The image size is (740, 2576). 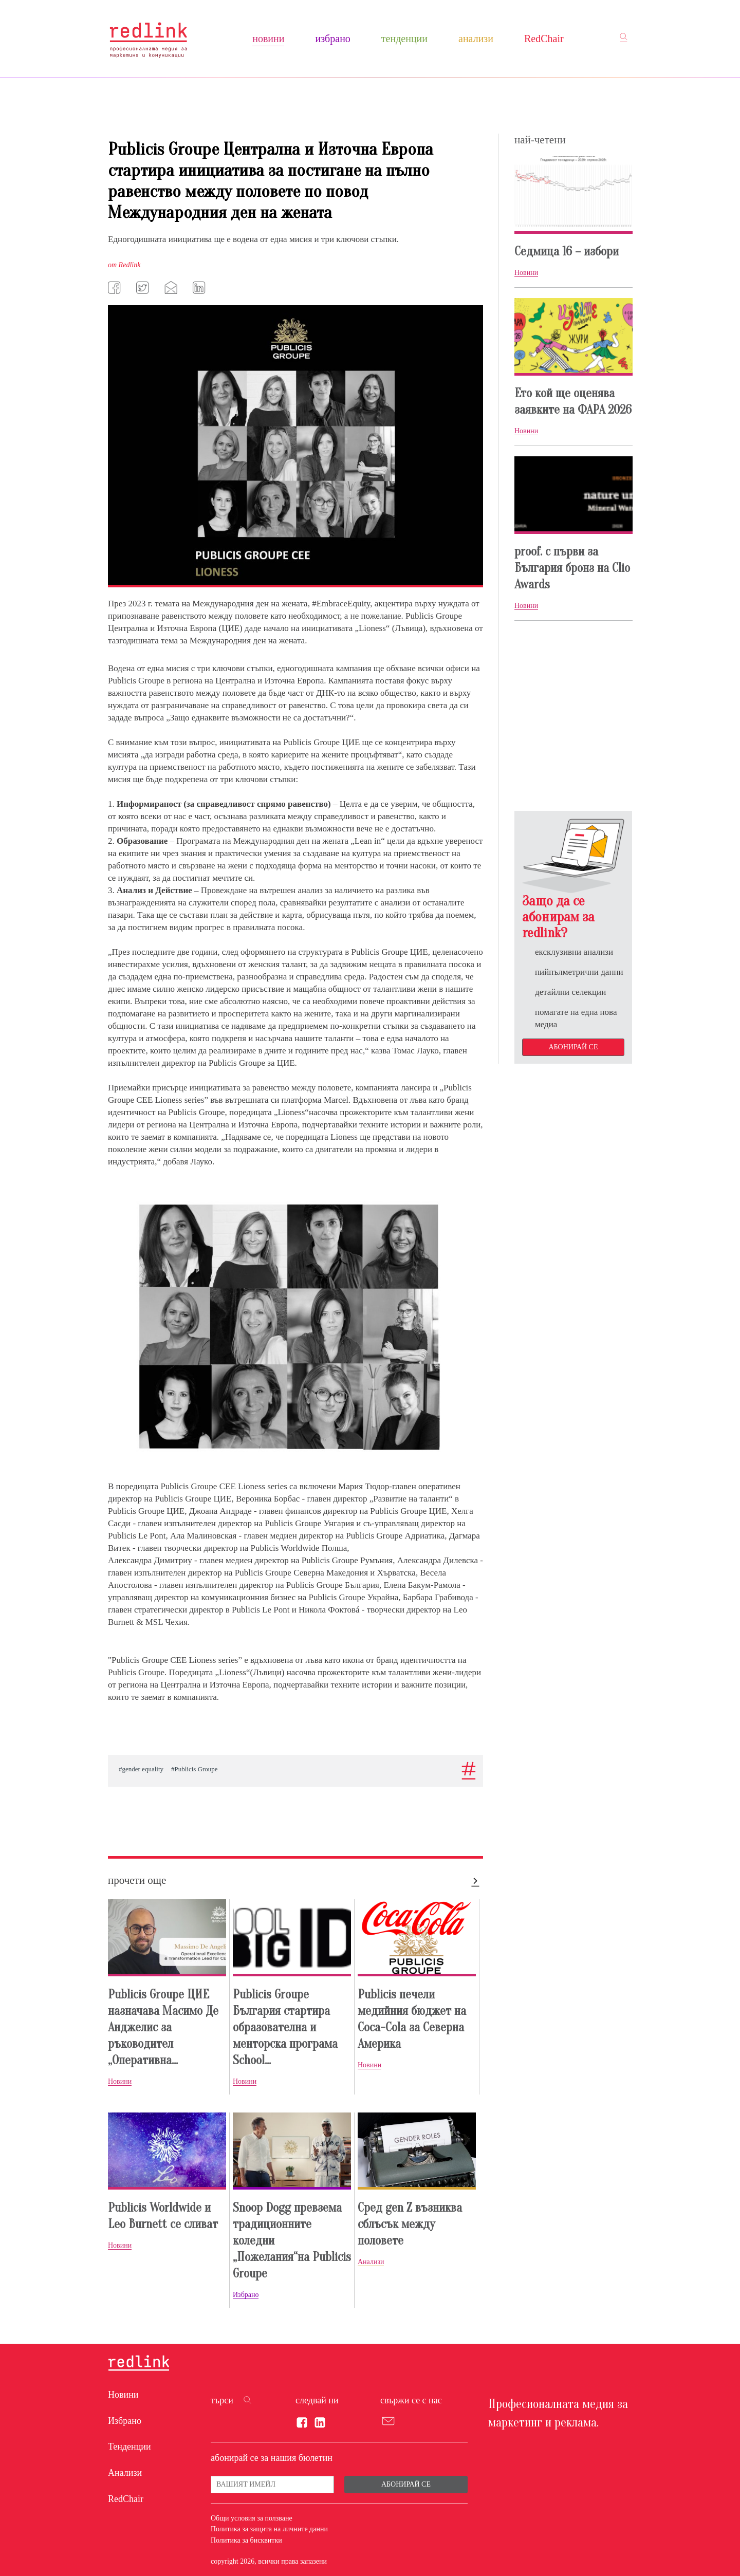 I want to click on #Publicis Groupe, so click(x=194, y=1769).